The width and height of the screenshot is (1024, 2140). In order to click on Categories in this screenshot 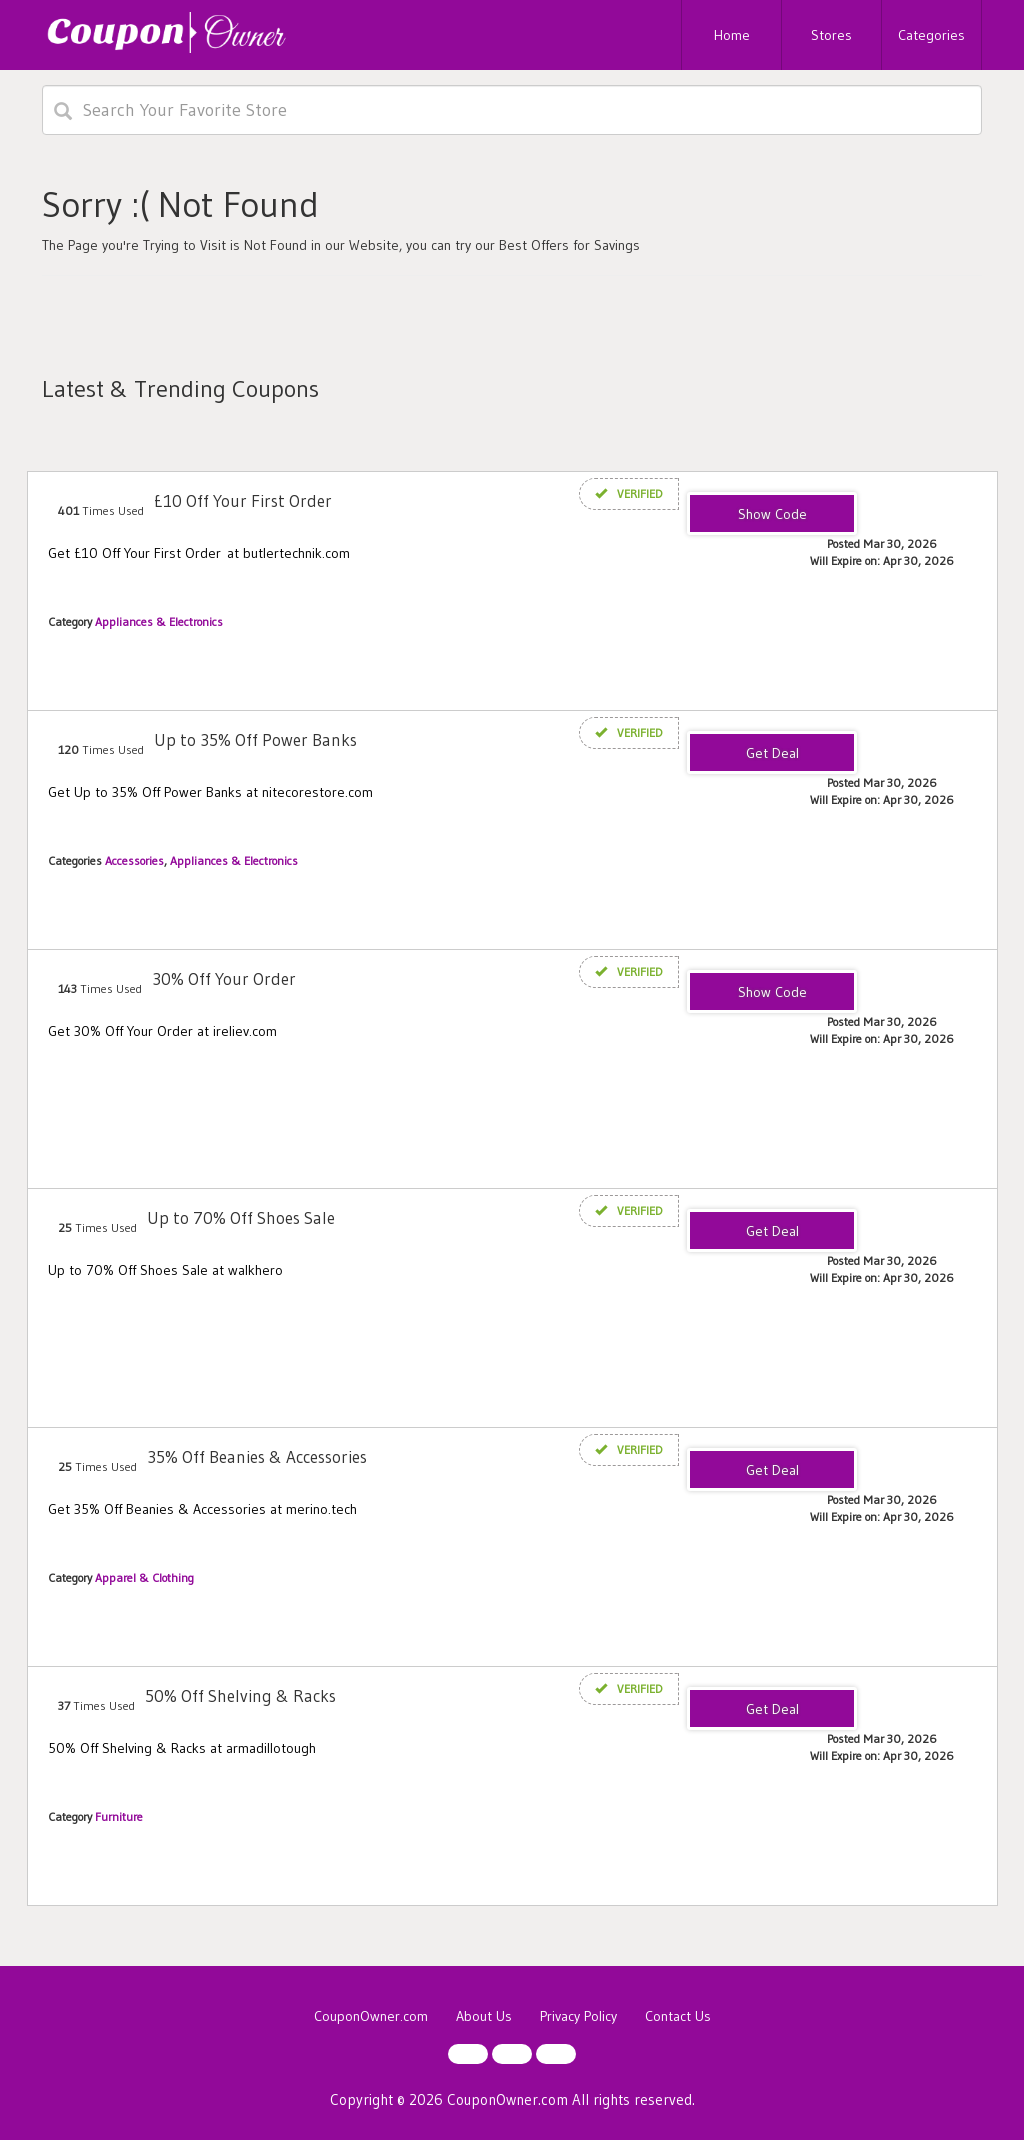, I will do `click(931, 35)`.